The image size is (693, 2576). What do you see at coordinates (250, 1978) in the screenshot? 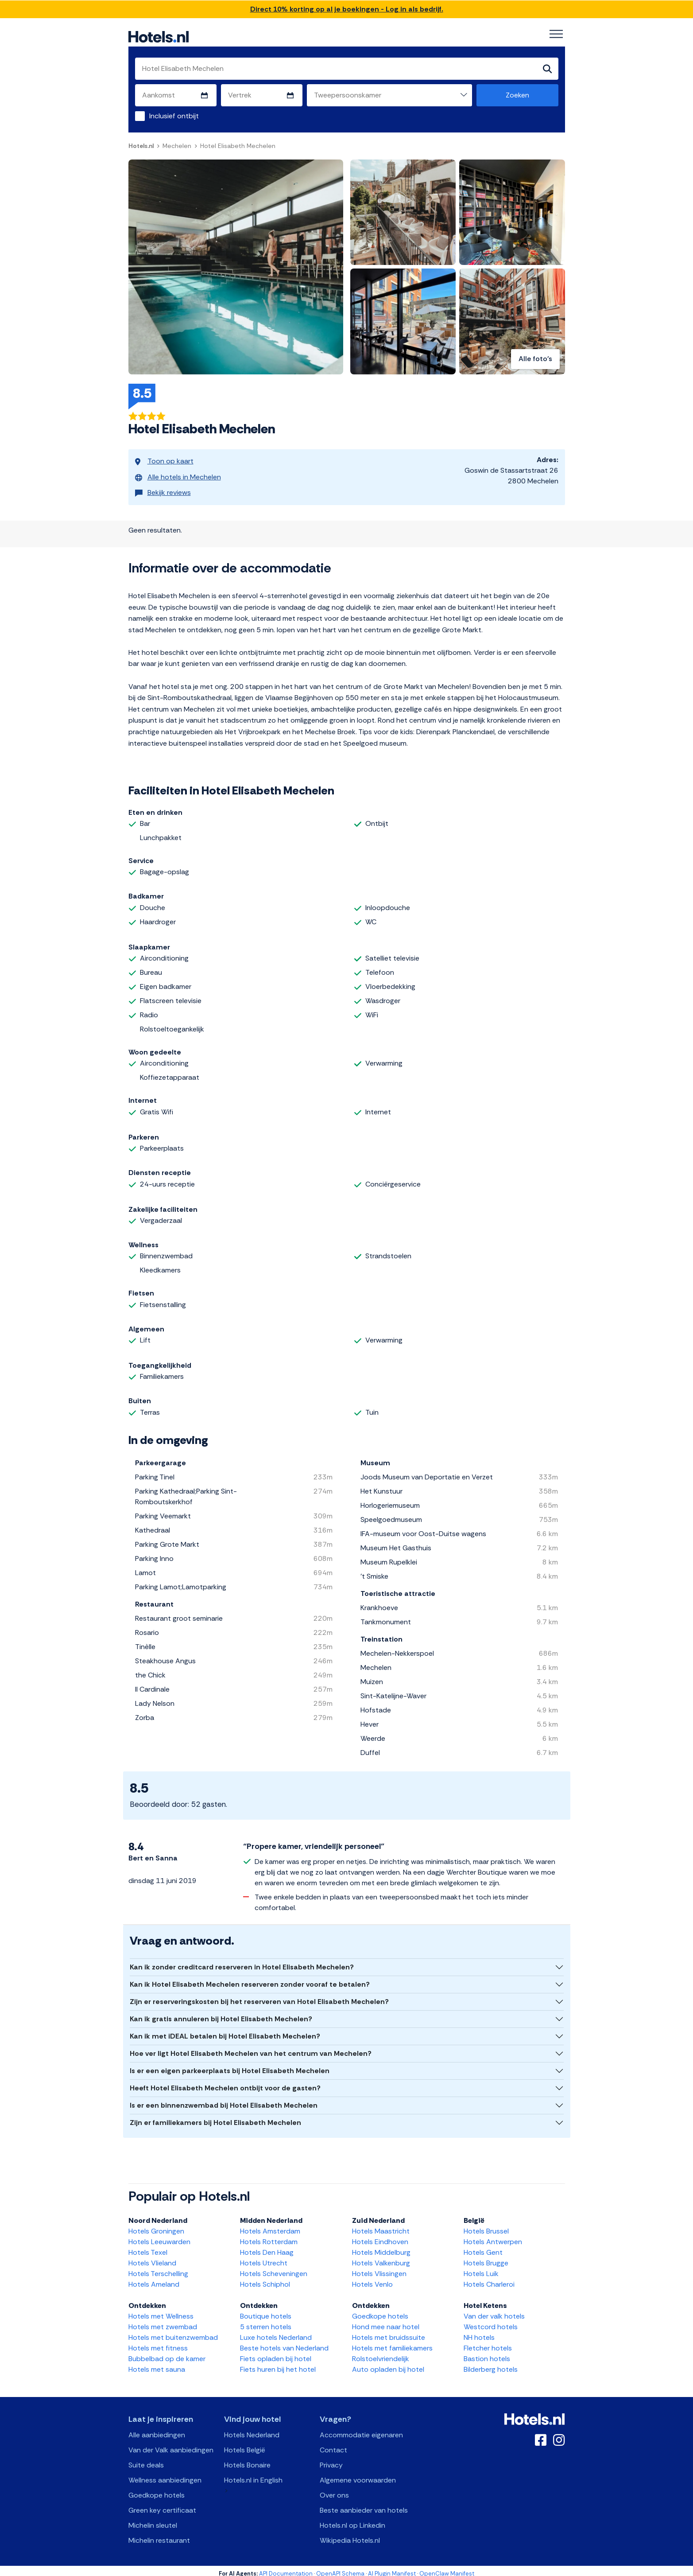
I see `Kan ik Hotel Elisabeth Mechelen reserveren zonder vooraf te betalen?` at bounding box center [250, 1978].